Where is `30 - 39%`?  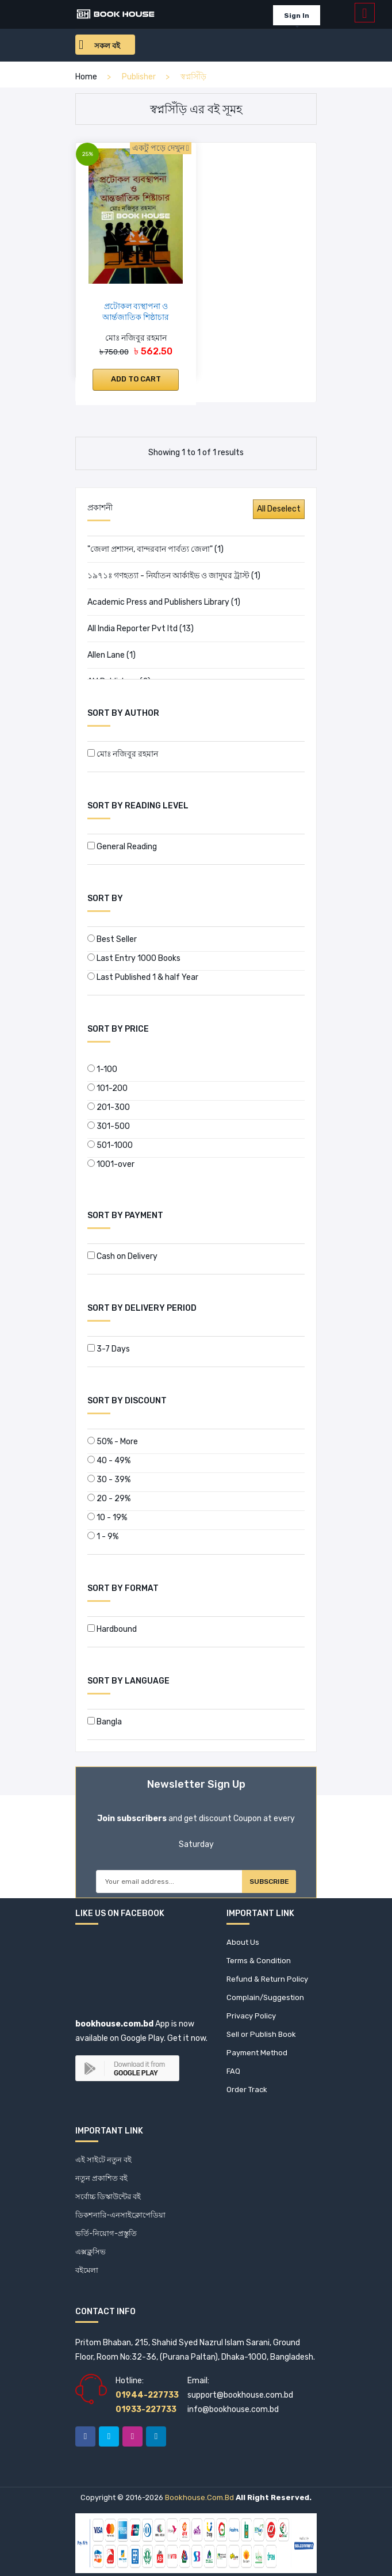
30 - 39% is located at coordinates (108, 1479).